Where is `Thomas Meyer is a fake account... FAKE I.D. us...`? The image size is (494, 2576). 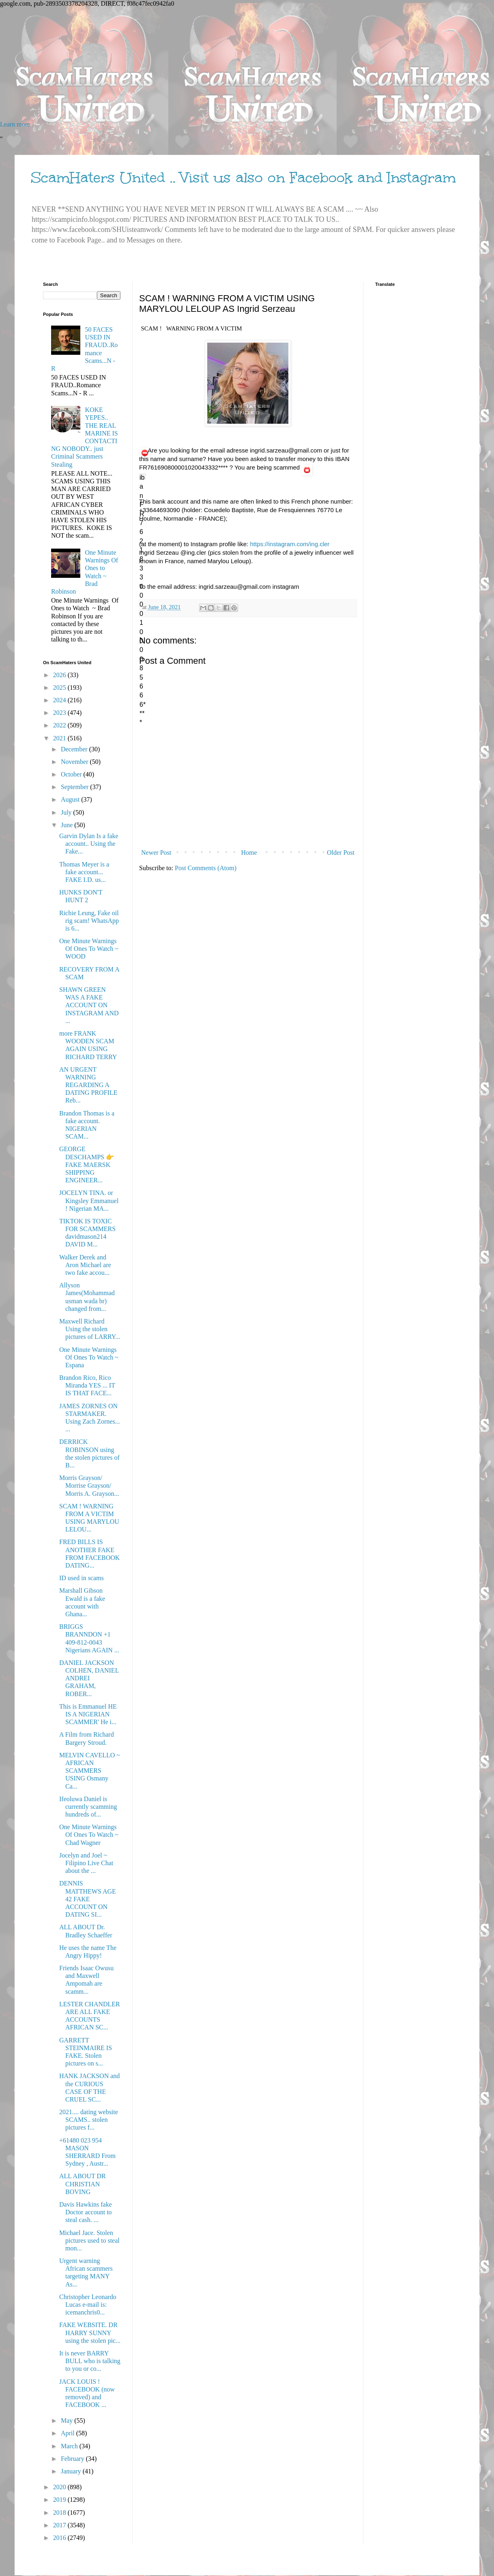
Thomas Meyer is a fake account... FAKE I.D. us... is located at coordinates (84, 872).